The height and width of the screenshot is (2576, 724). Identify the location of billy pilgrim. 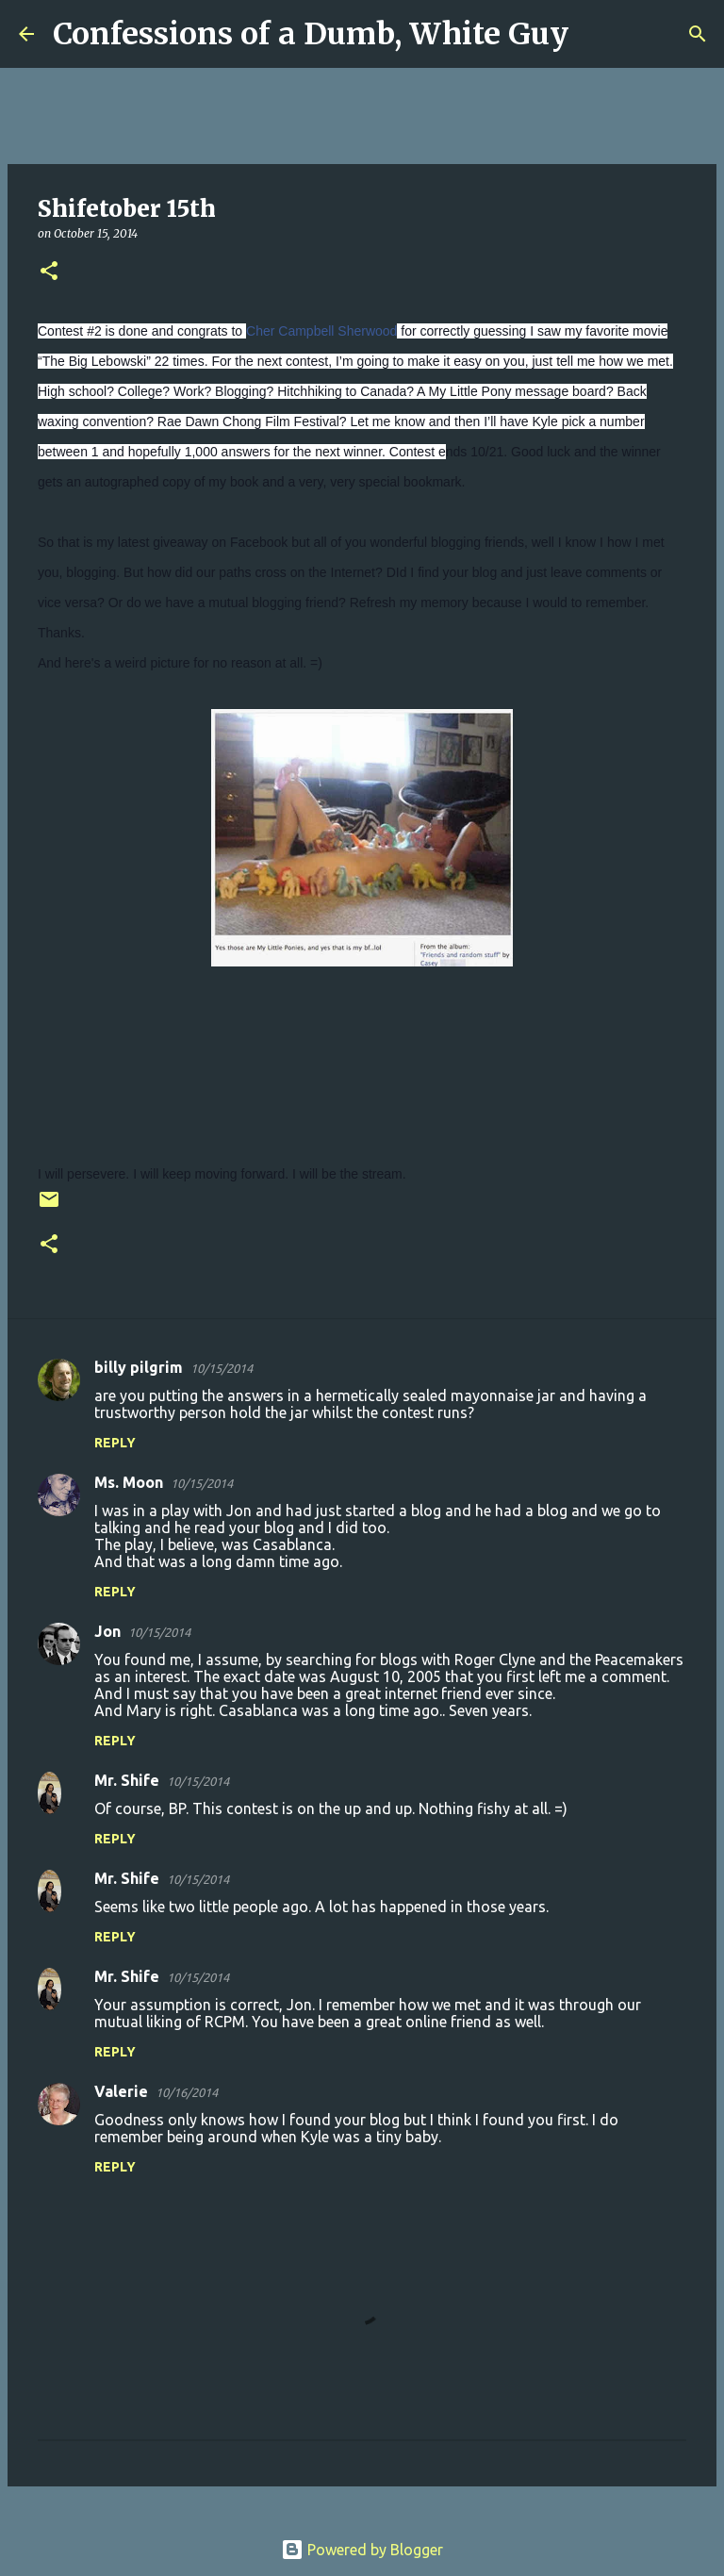
(138, 1367).